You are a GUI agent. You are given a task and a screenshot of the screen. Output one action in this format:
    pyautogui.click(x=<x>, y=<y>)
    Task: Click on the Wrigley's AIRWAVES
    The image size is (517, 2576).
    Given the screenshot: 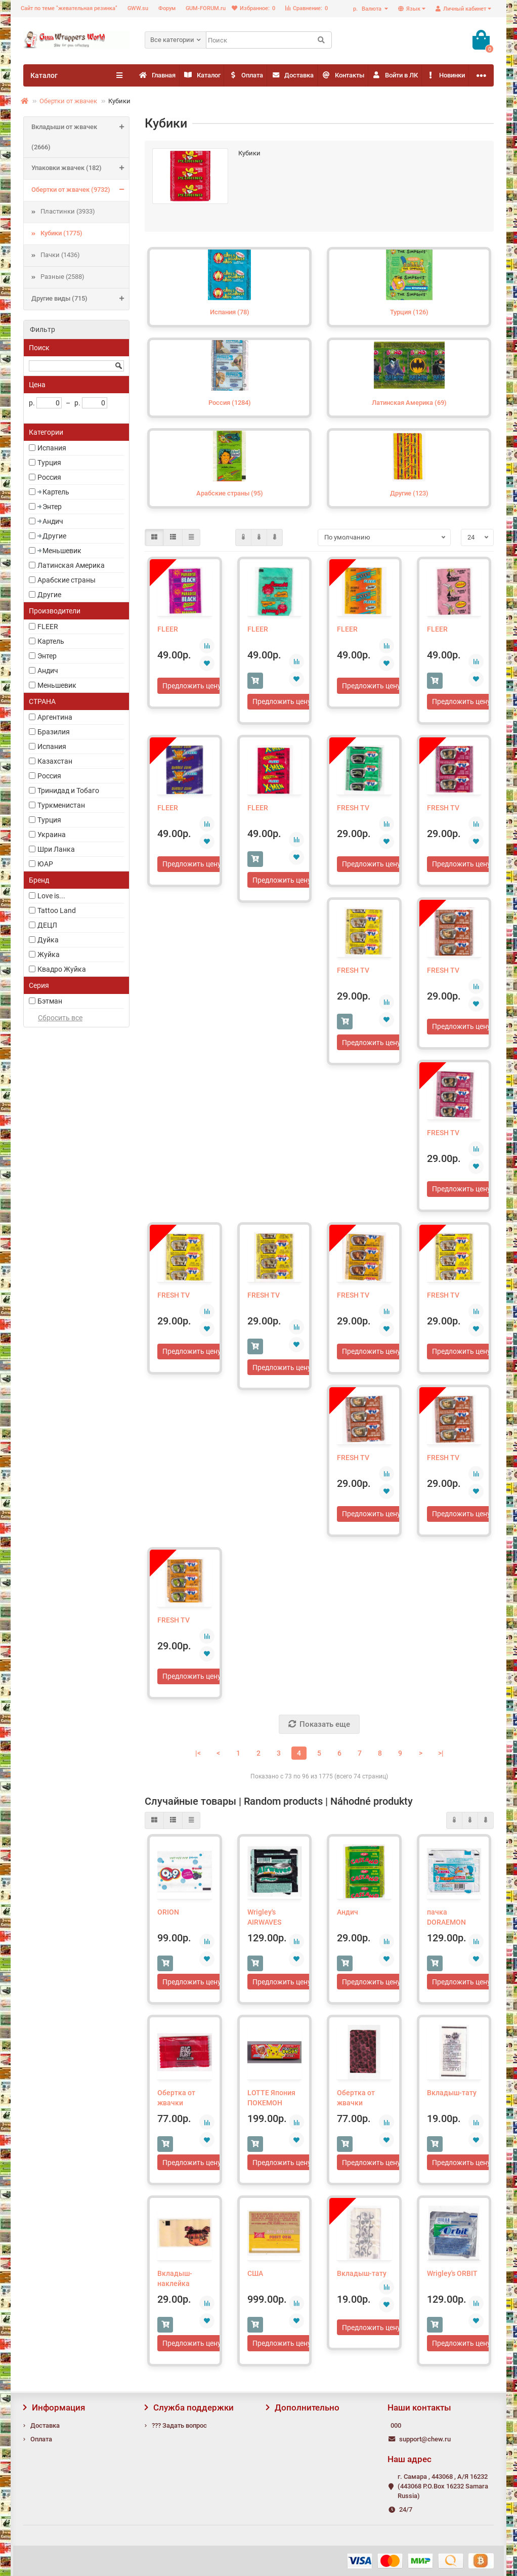 What is the action you would take?
    pyautogui.click(x=264, y=1920)
    